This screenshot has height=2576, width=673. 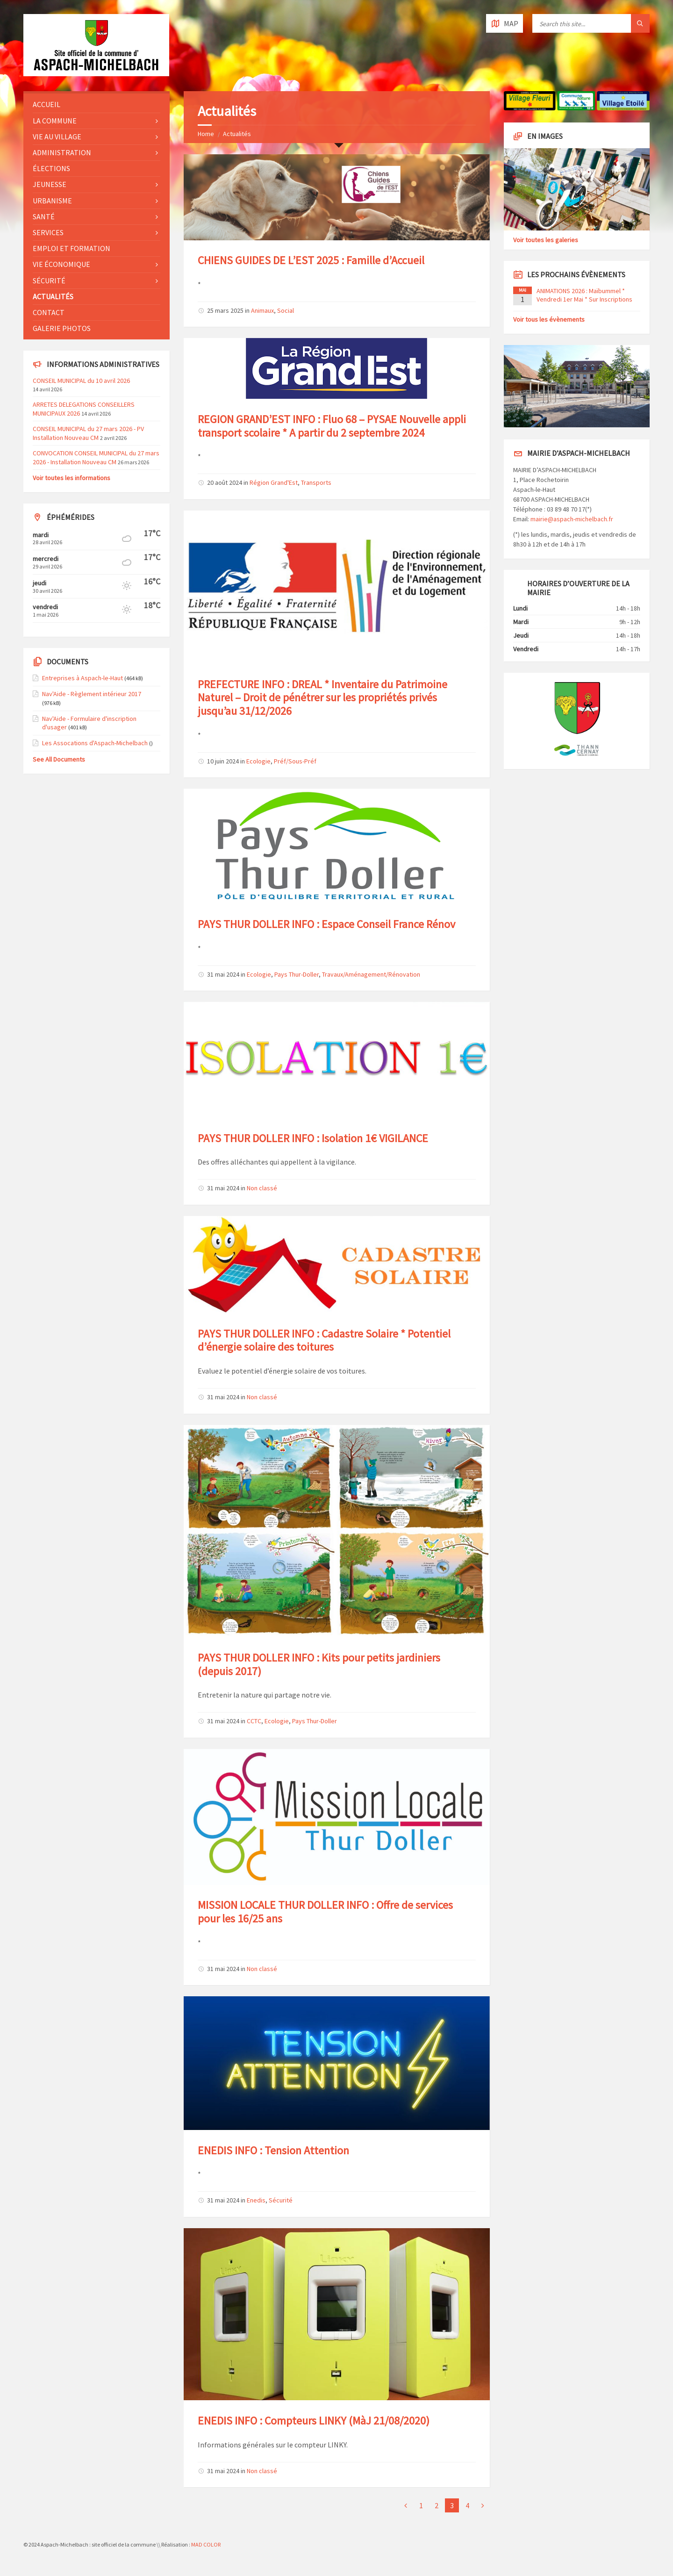 I want to click on PAYS THUR DOLLER INFO : Espace Conseil France Rénov, so click(x=326, y=924).